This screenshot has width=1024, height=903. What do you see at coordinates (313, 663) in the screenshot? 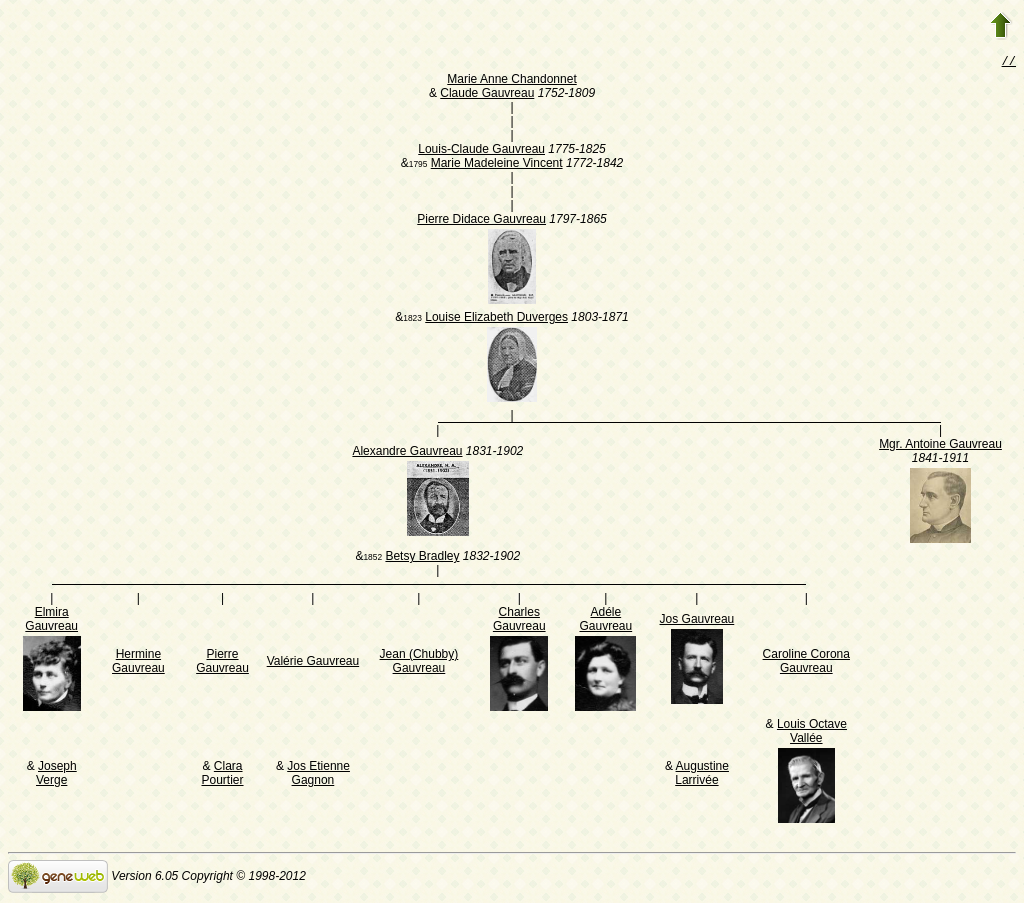
I see `Valérie Gauvreau` at bounding box center [313, 663].